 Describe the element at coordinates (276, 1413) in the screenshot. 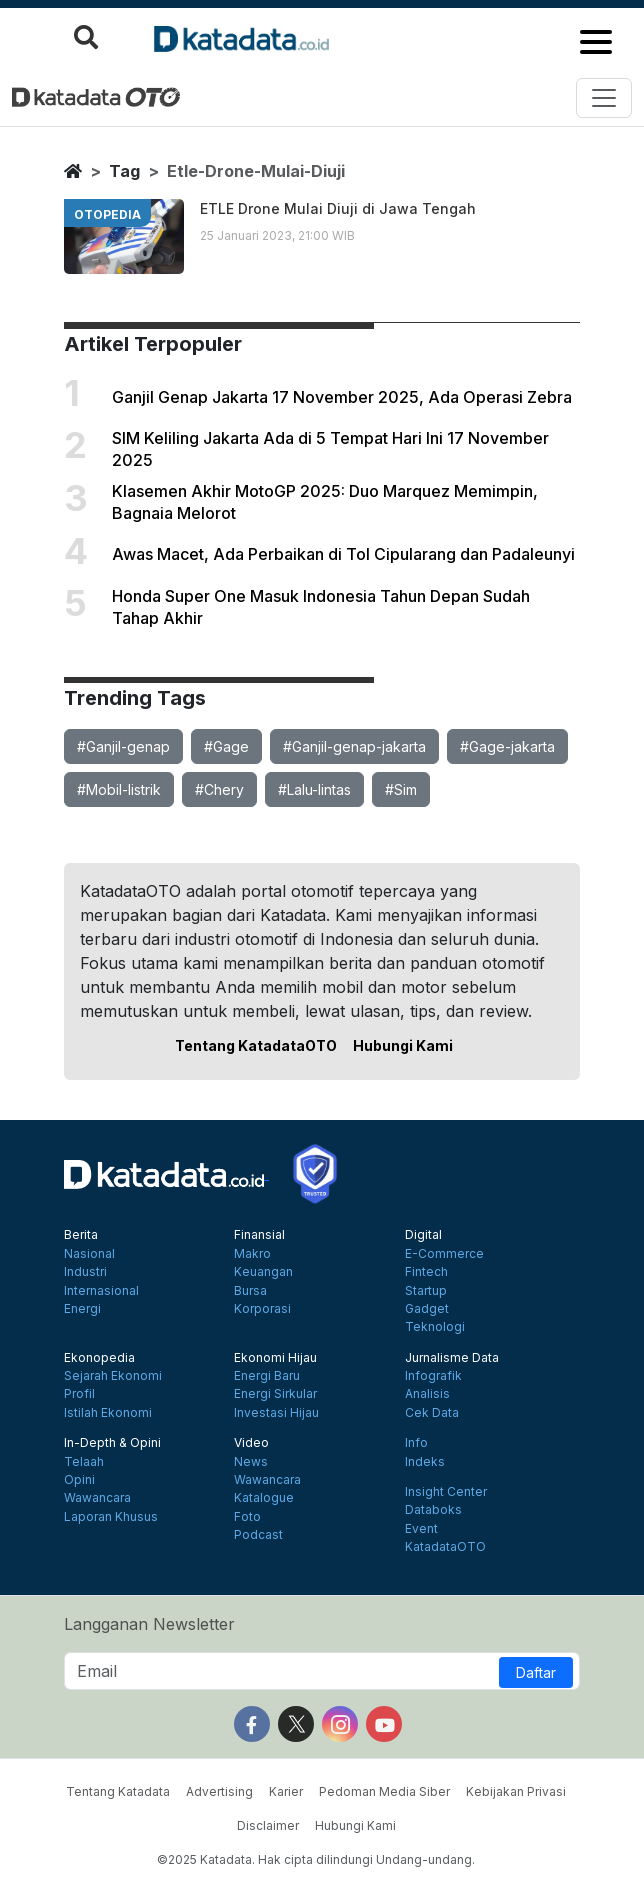

I see `Investasi Hijau` at that location.